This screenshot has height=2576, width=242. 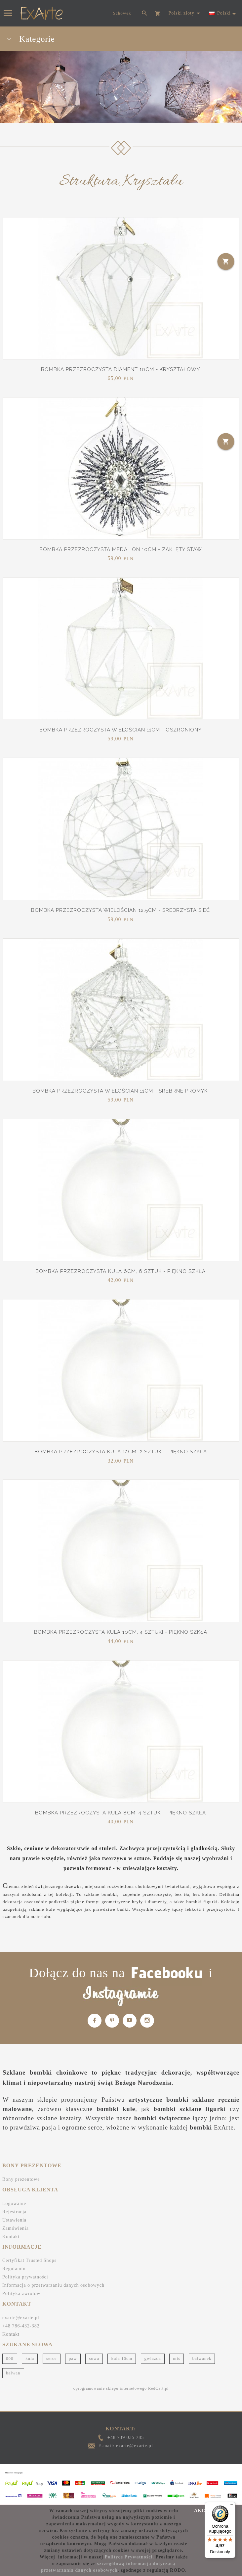 I want to click on exarte@exarte.pl, so click(x=20, y=2317).